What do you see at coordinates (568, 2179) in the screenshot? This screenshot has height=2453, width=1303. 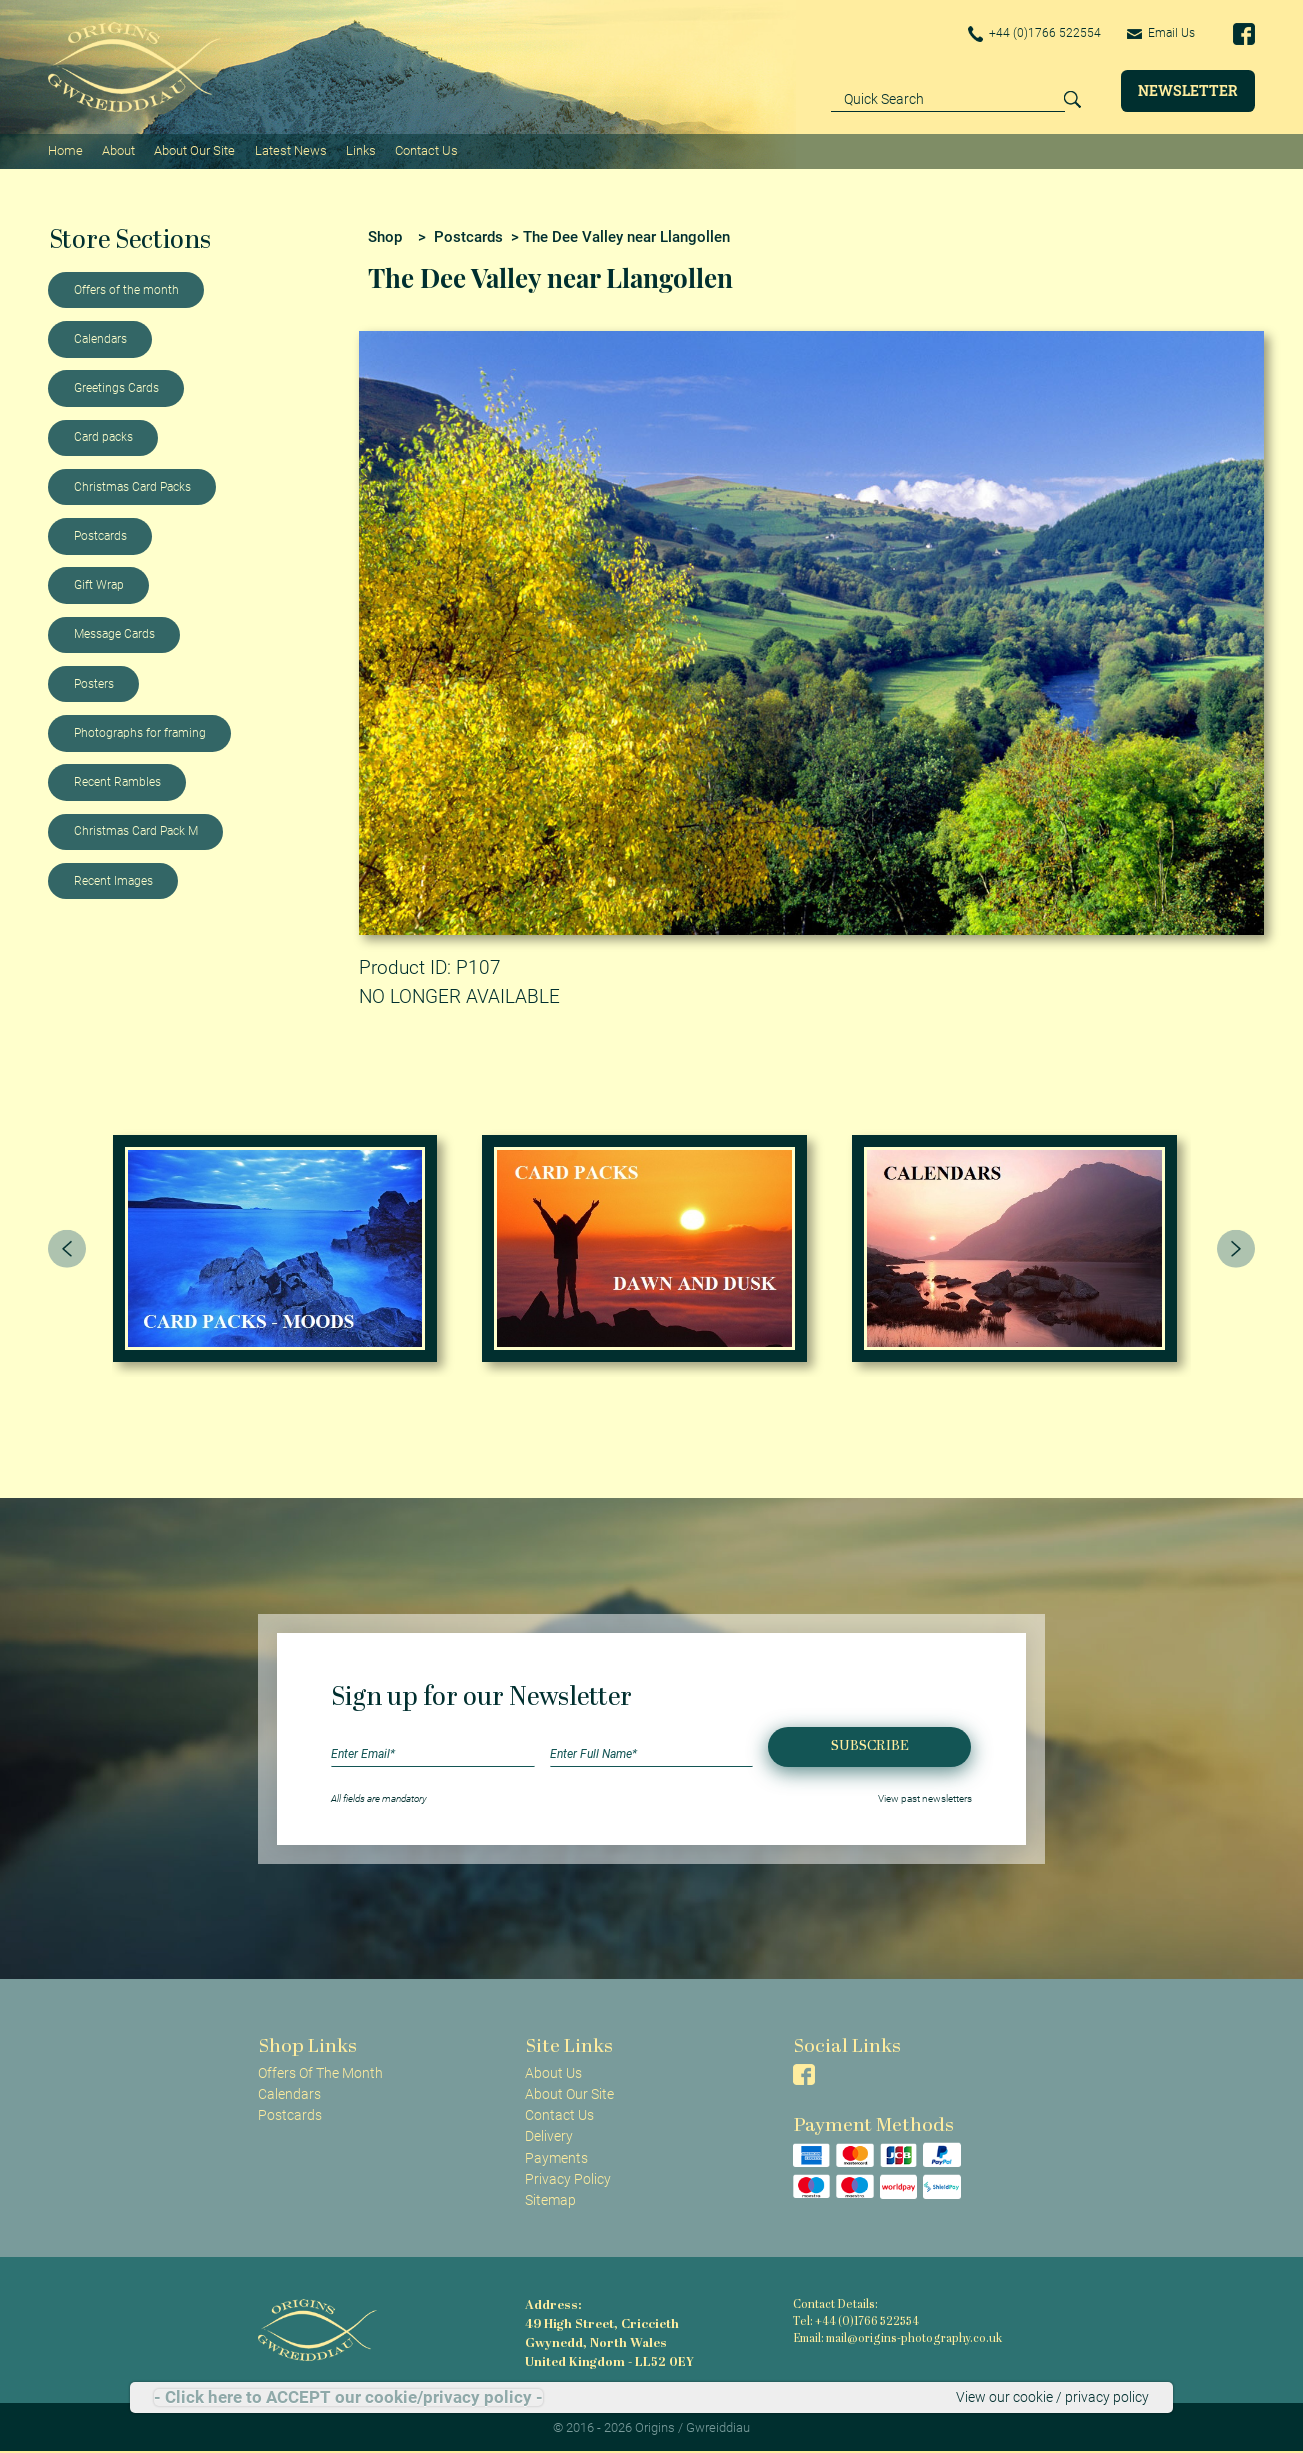 I see `Privacy Policy` at bounding box center [568, 2179].